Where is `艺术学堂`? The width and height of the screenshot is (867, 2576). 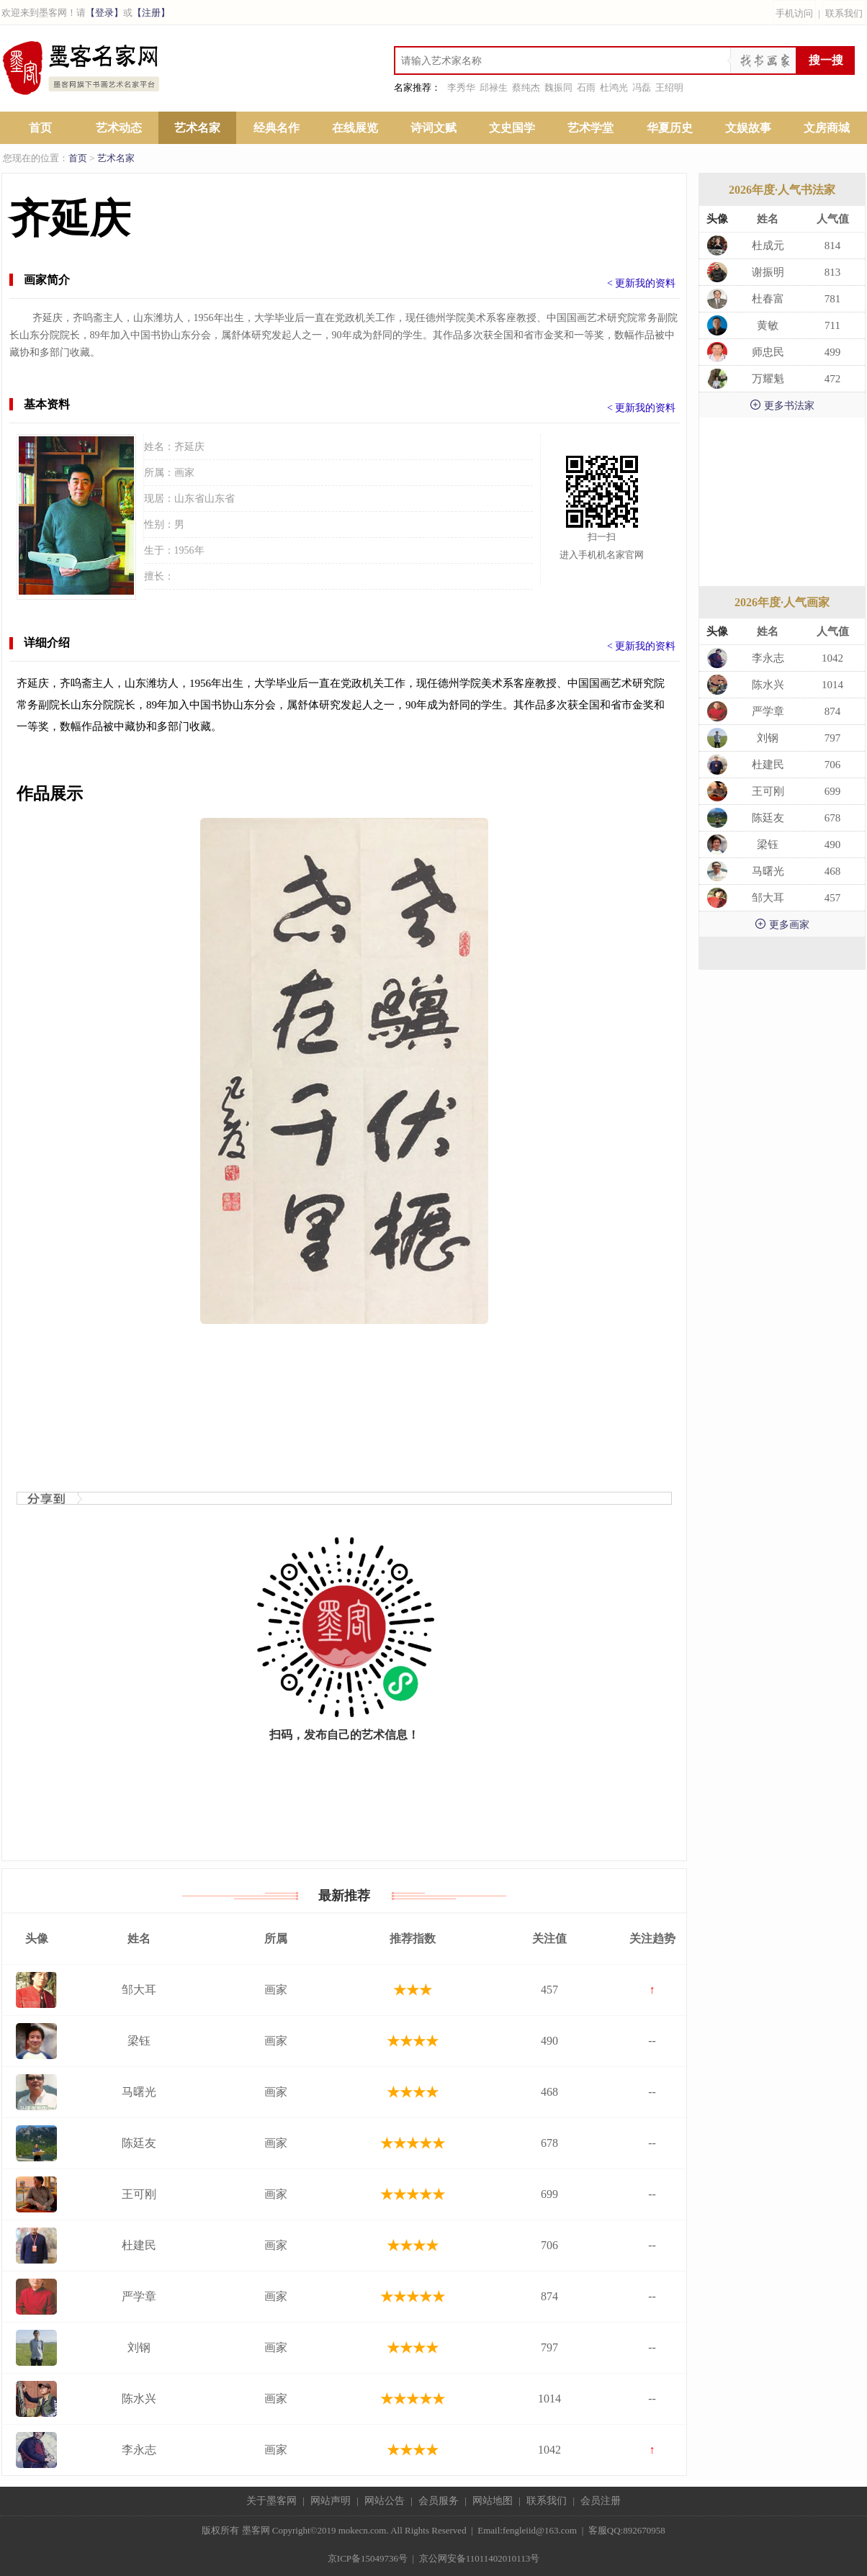 艺术学堂 is located at coordinates (590, 128).